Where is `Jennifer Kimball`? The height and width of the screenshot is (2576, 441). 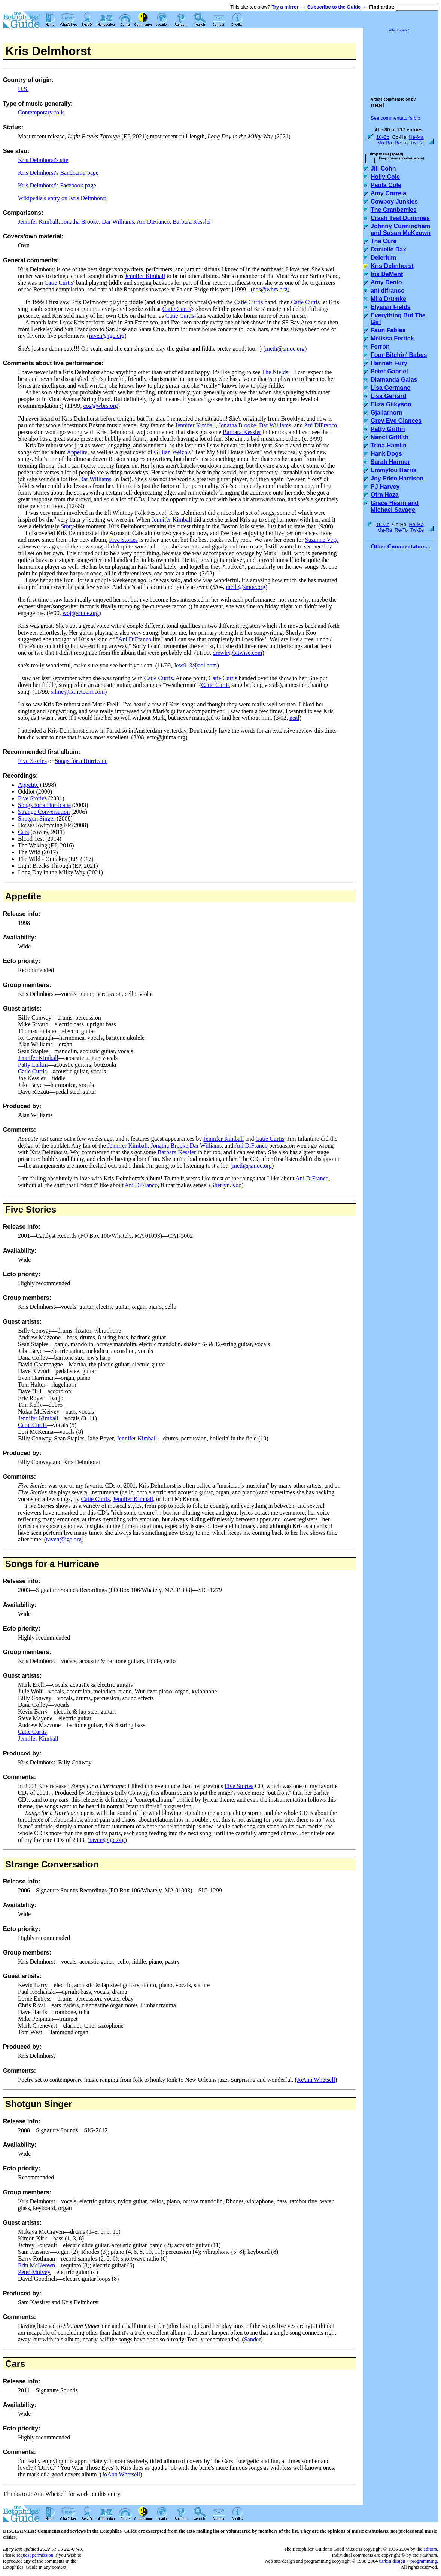
Jennifer Kimball is located at coordinates (38, 222).